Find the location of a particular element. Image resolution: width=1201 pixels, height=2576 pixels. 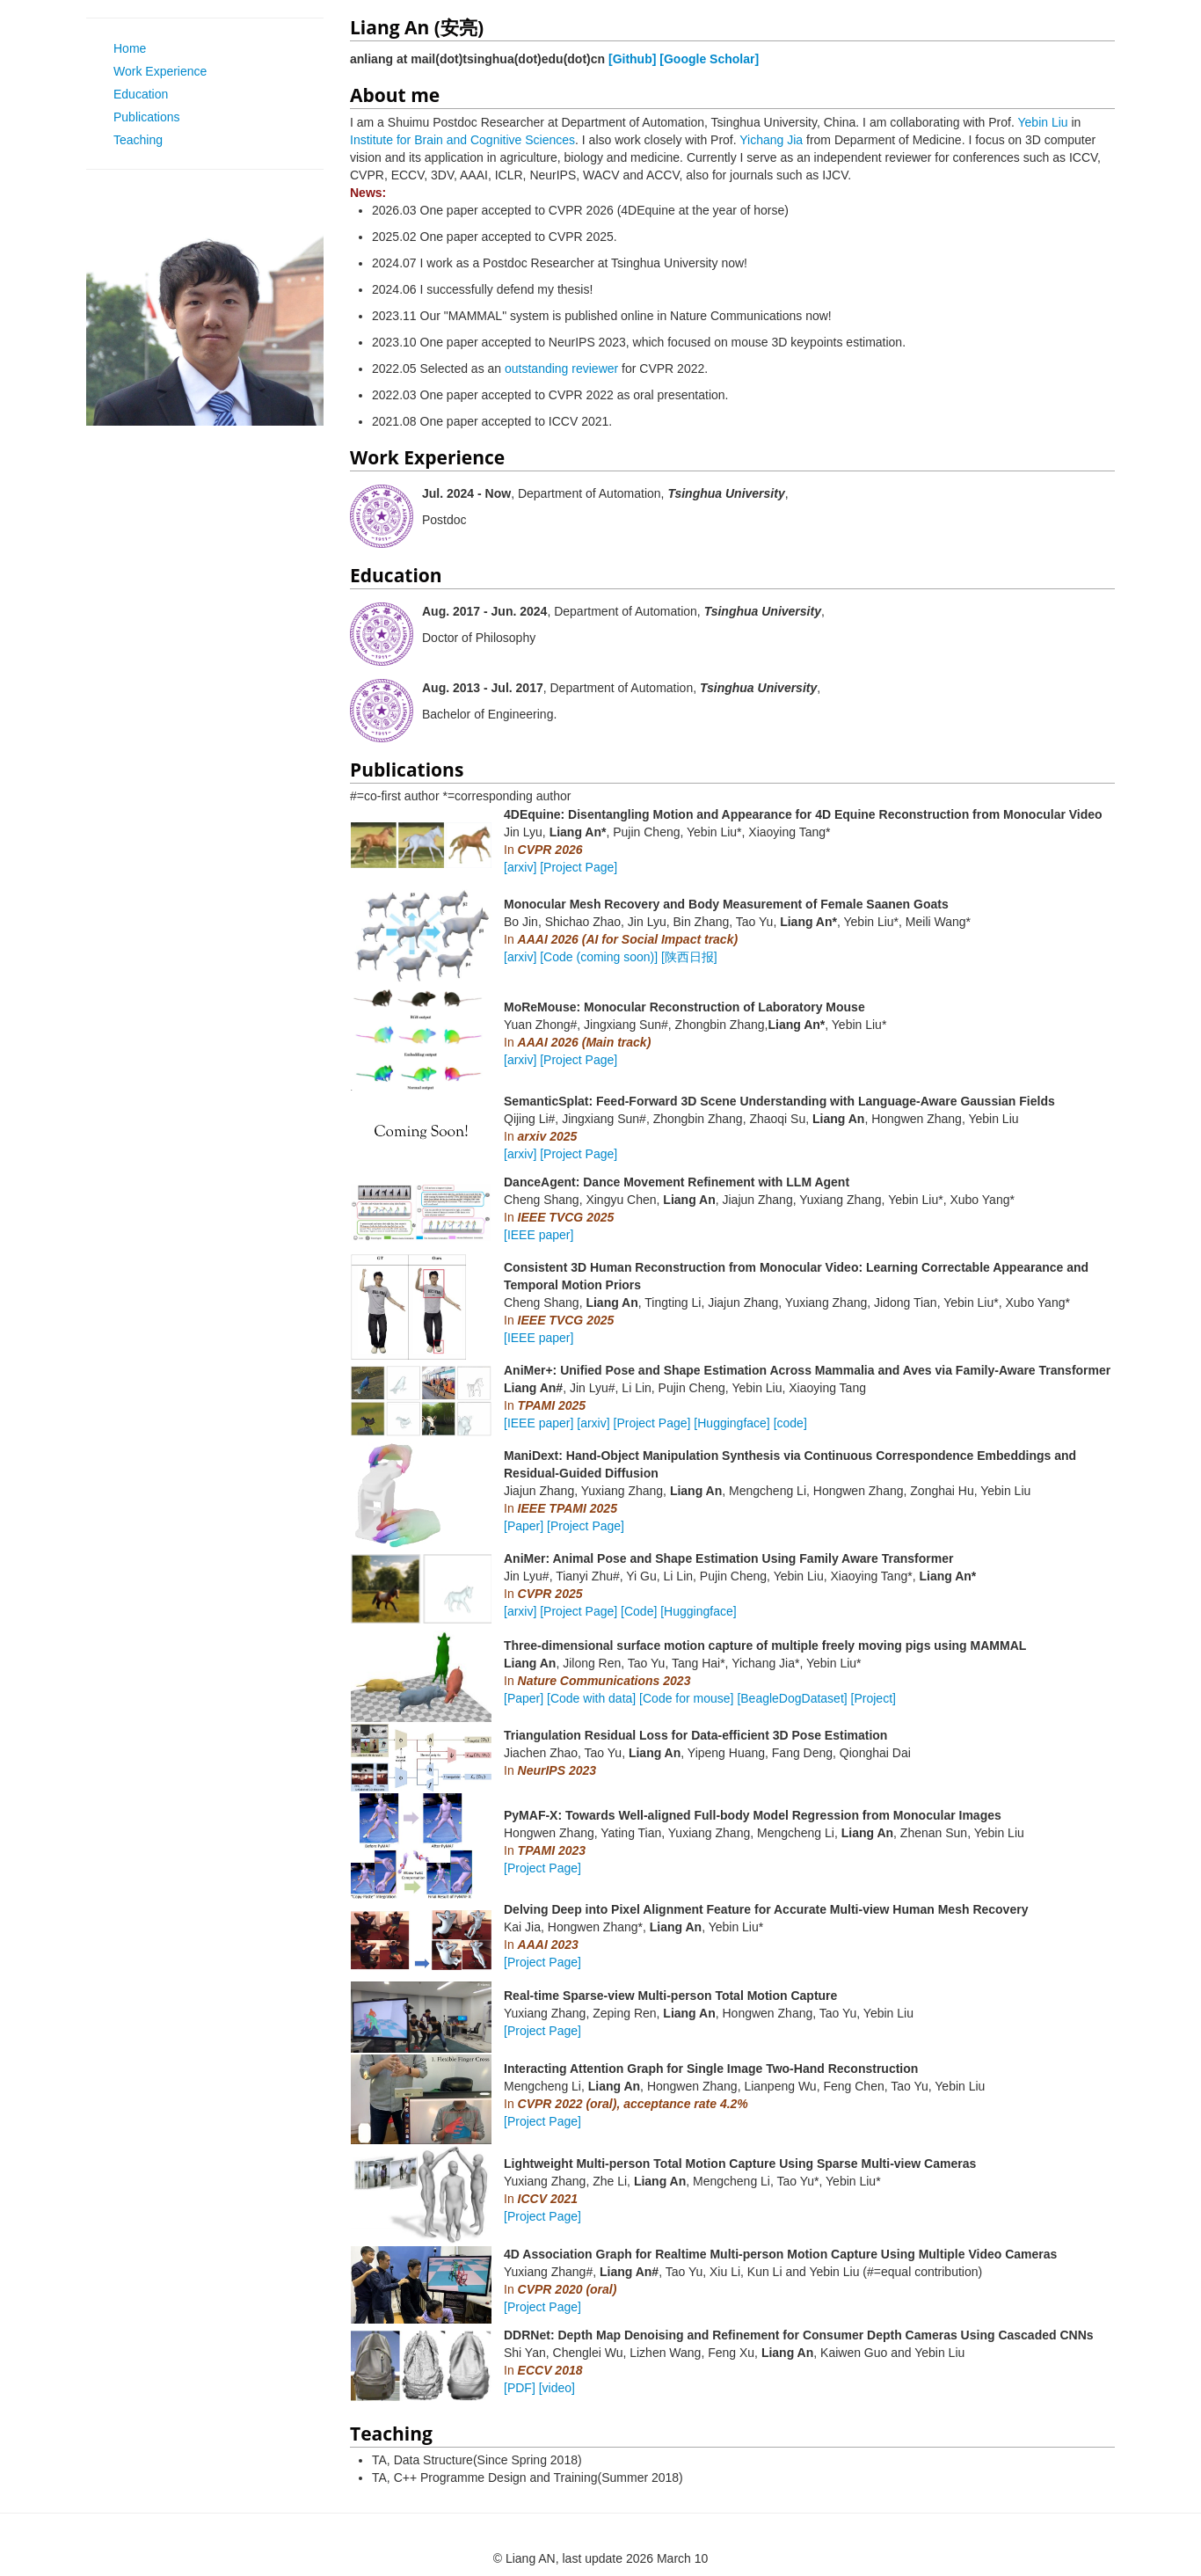

[Project Page] is located at coordinates (578, 867).